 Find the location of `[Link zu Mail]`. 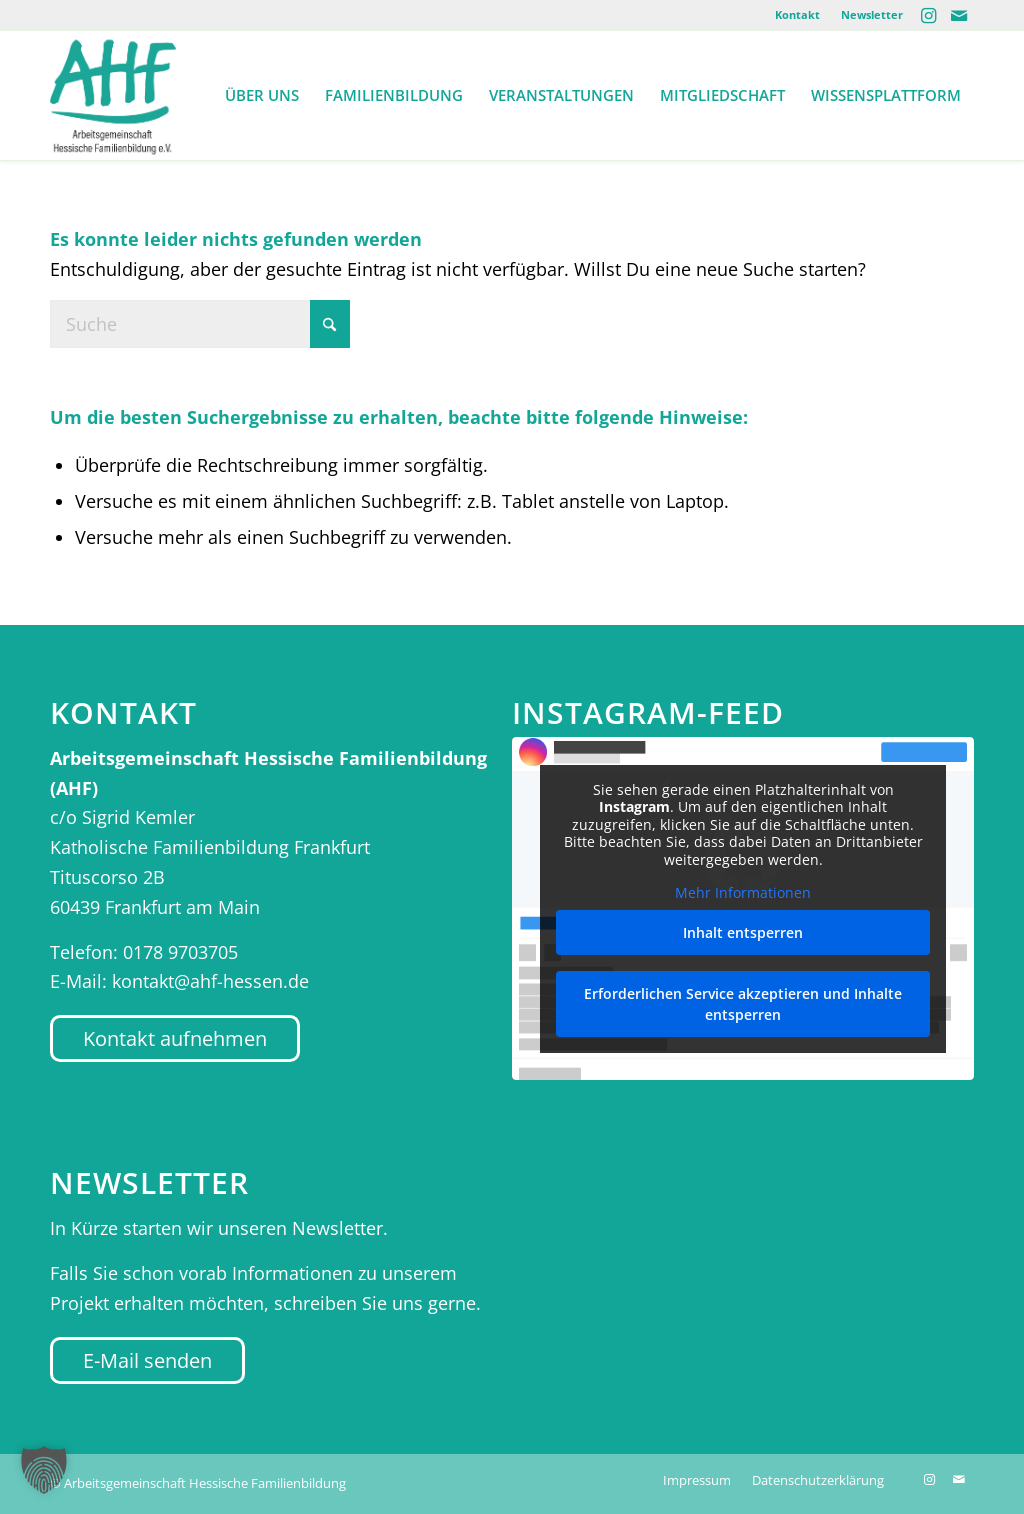

[Link zu Mail] is located at coordinates (959, 15).